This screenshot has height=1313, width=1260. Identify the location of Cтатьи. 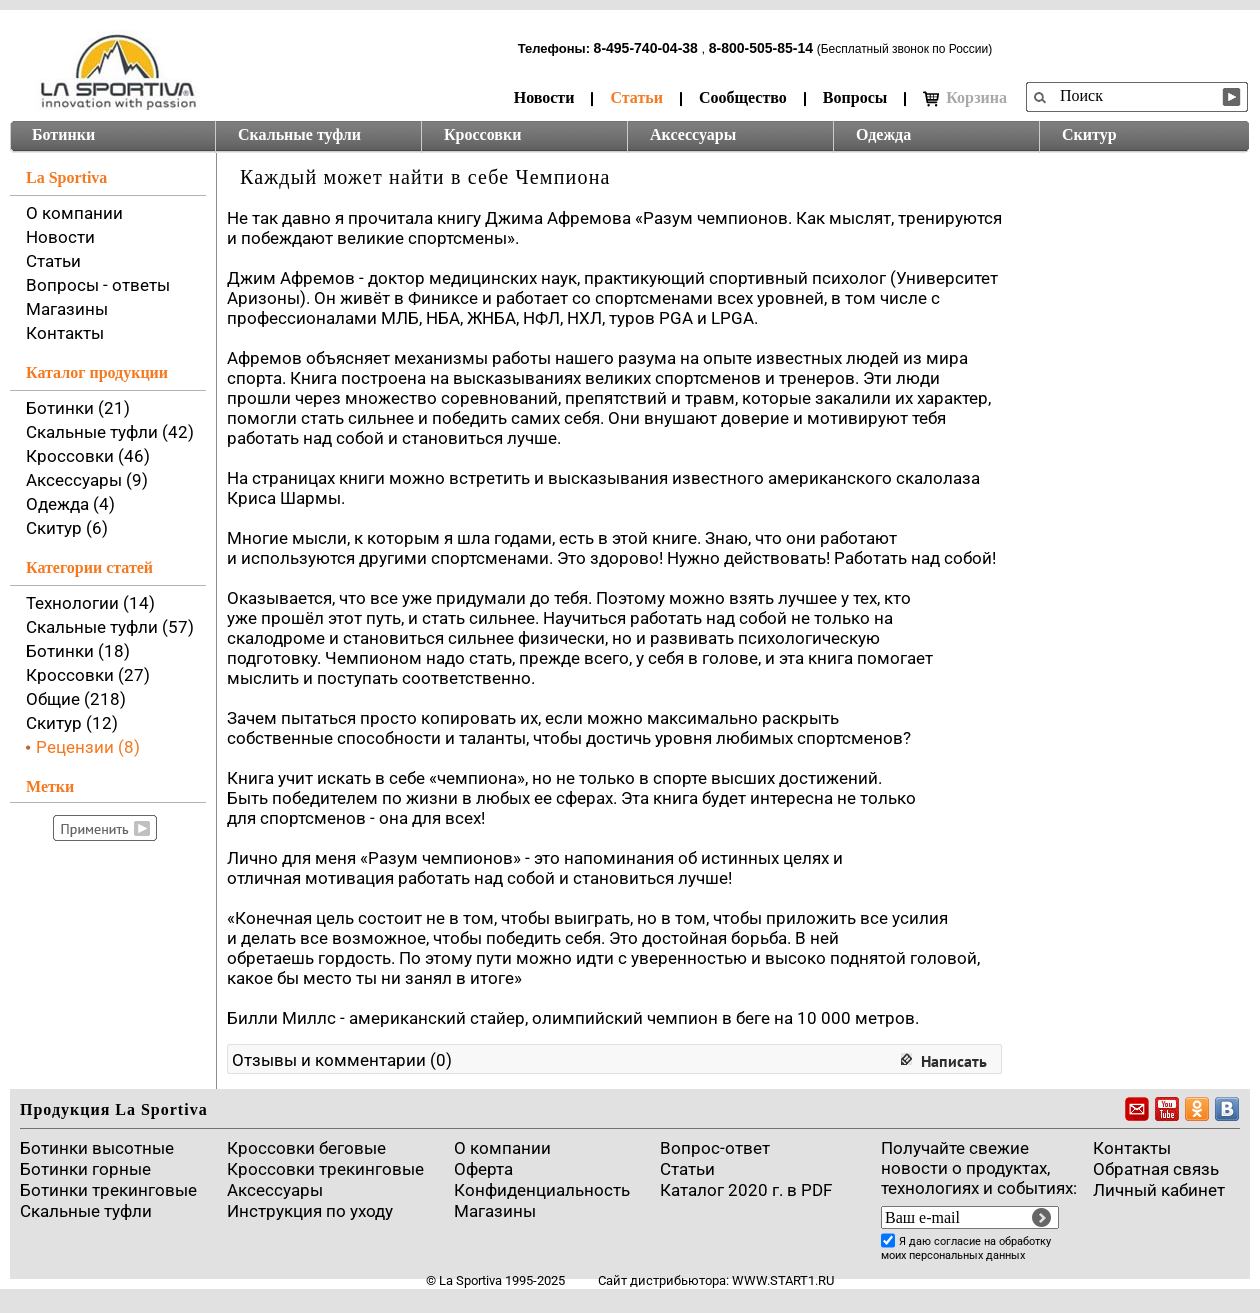
(687, 1169).